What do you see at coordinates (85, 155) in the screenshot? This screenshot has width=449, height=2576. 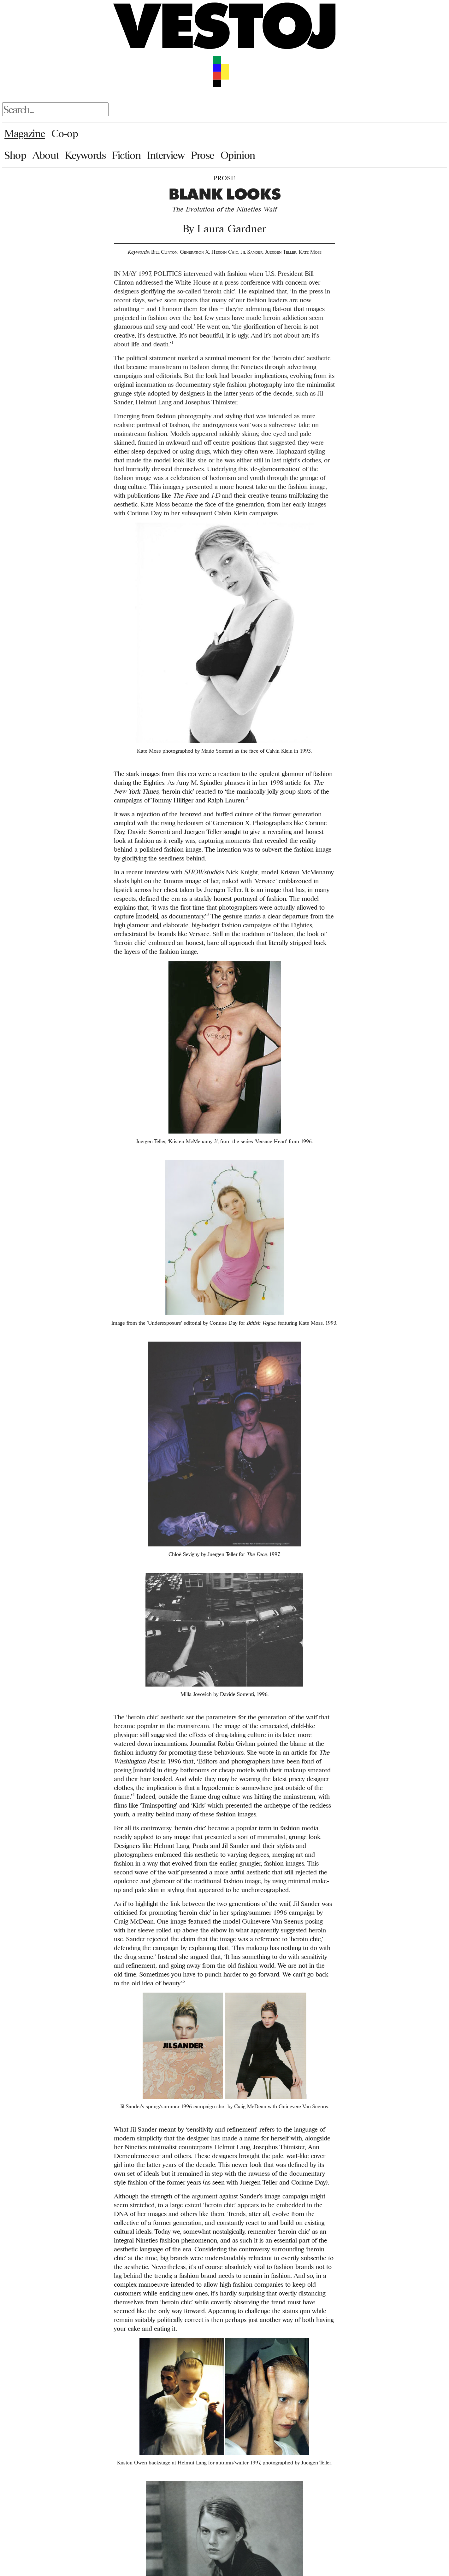 I see `Keywords` at bounding box center [85, 155].